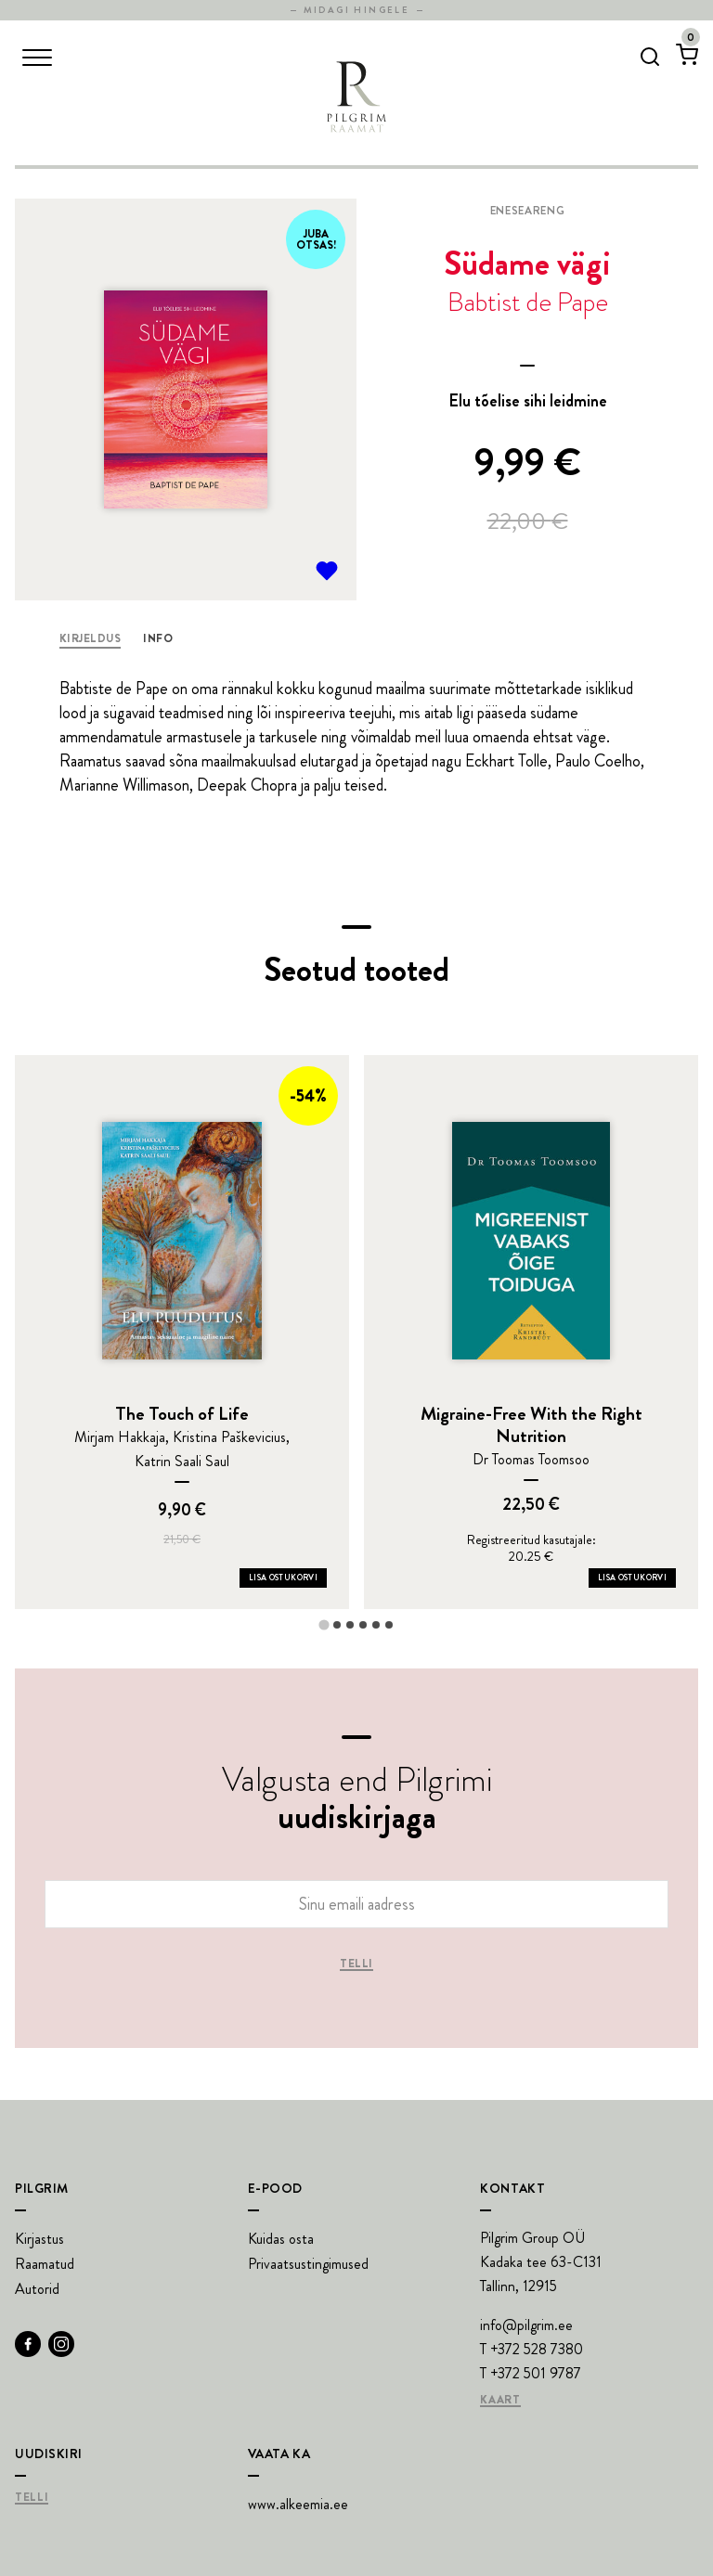  Describe the element at coordinates (158, 638) in the screenshot. I see `Info [tab]` at that location.